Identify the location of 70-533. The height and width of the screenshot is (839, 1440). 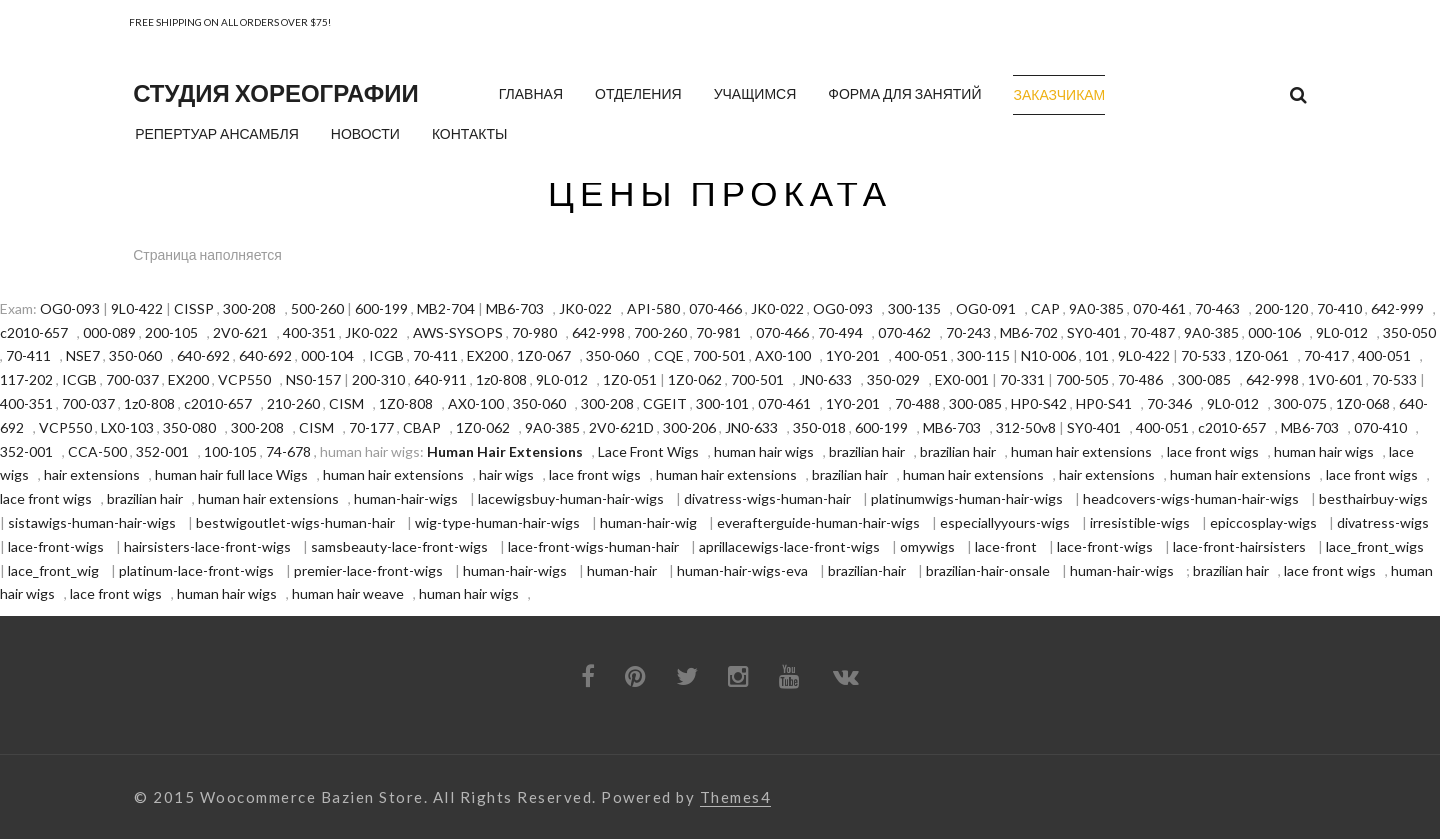
(1203, 355).